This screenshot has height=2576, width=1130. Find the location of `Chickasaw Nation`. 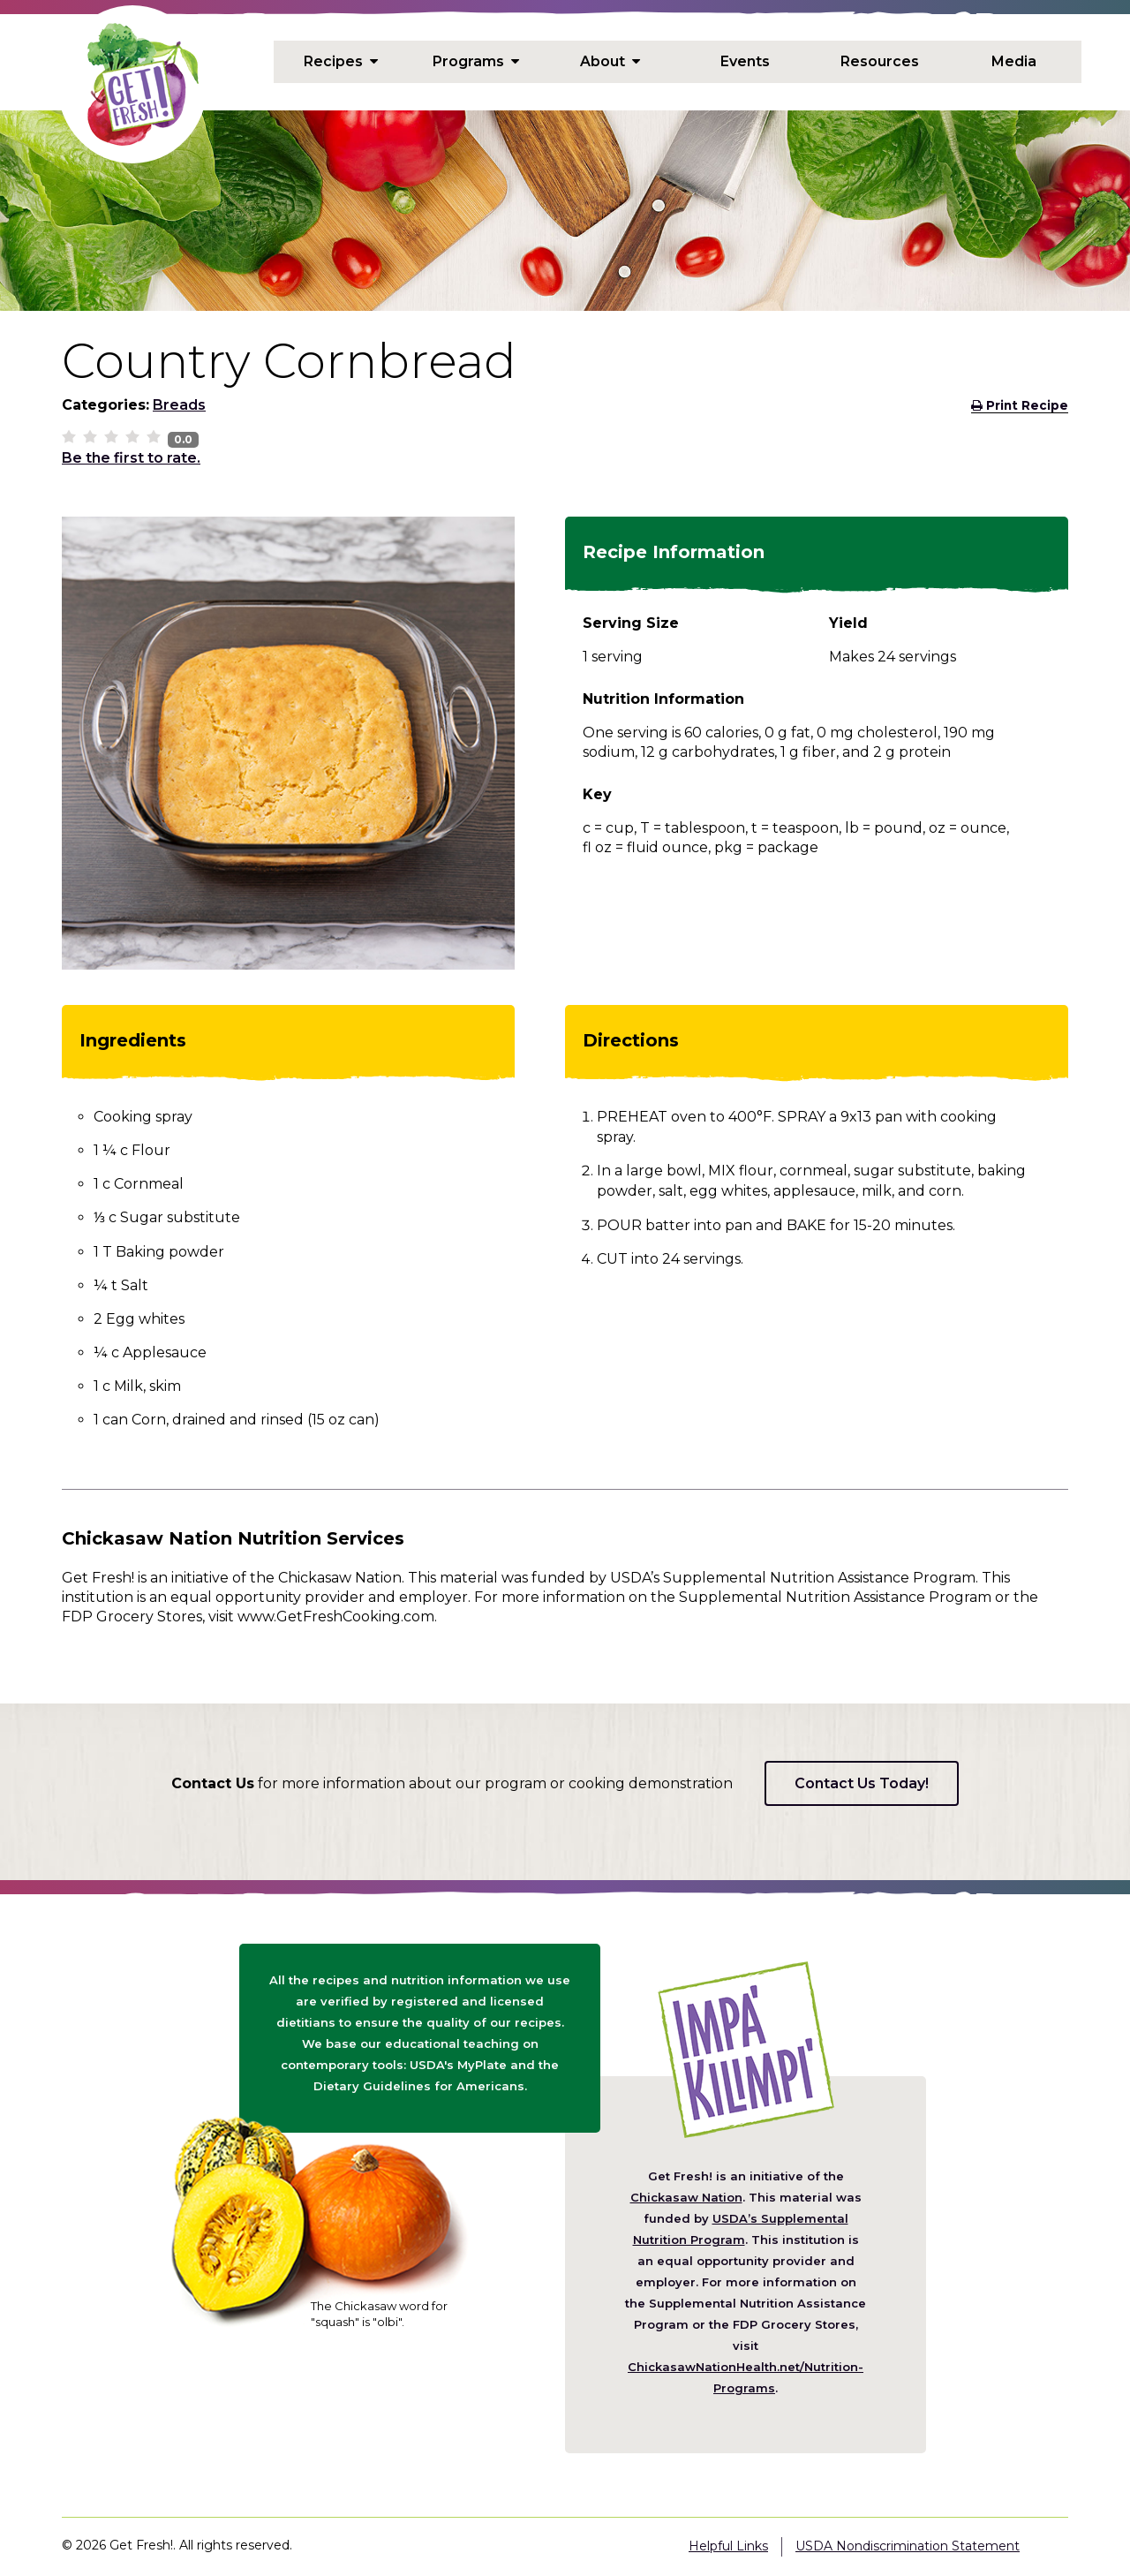

Chickasaw Nation is located at coordinates (686, 2197).